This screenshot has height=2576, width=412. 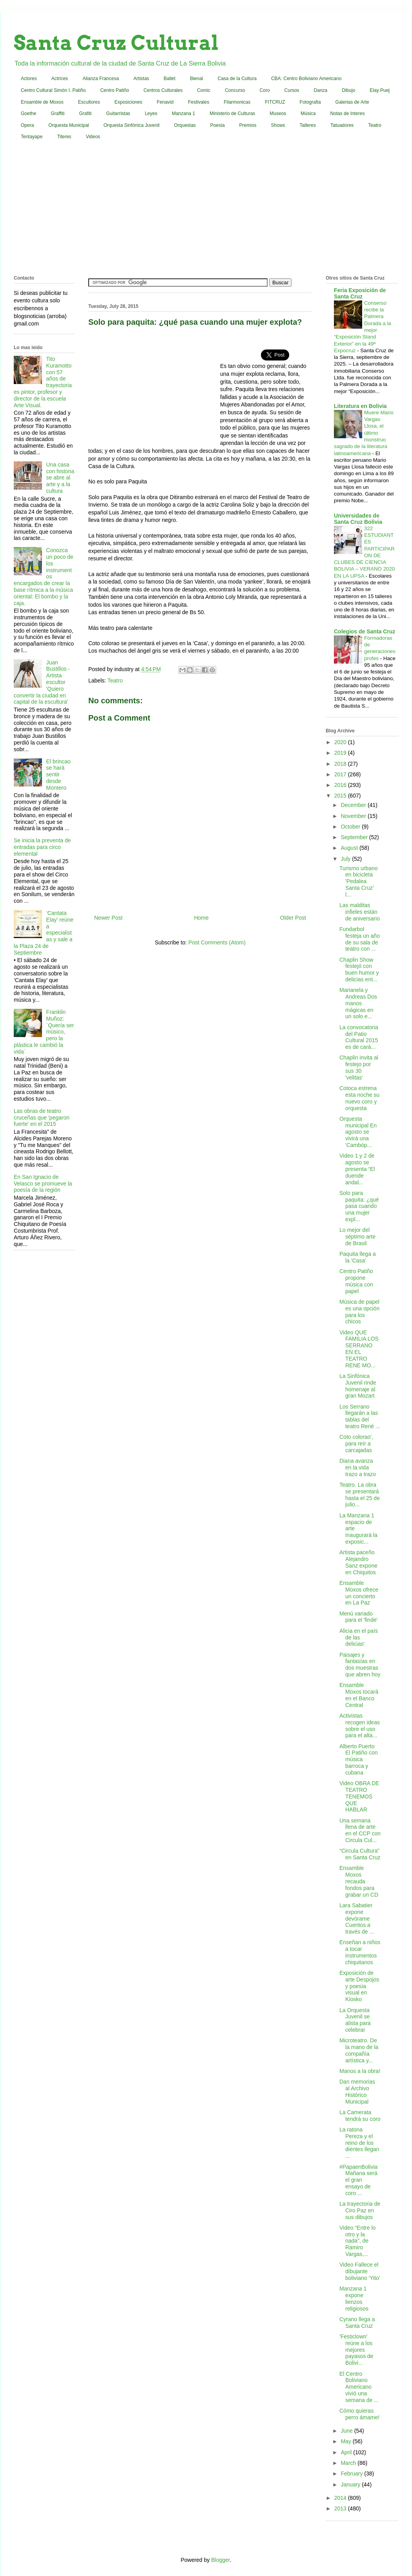 What do you see at coordinates (278, 113) in the screenshot?
I see `Museos` at bounding box center [278, 113].